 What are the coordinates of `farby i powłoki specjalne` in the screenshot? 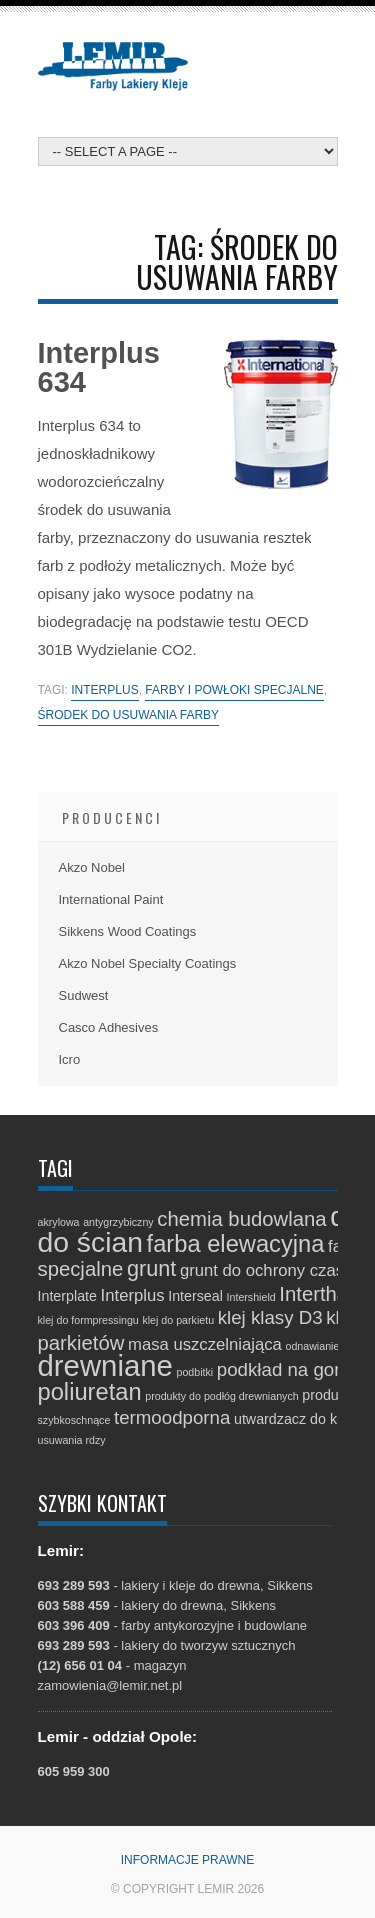 It's located at (234, 690).